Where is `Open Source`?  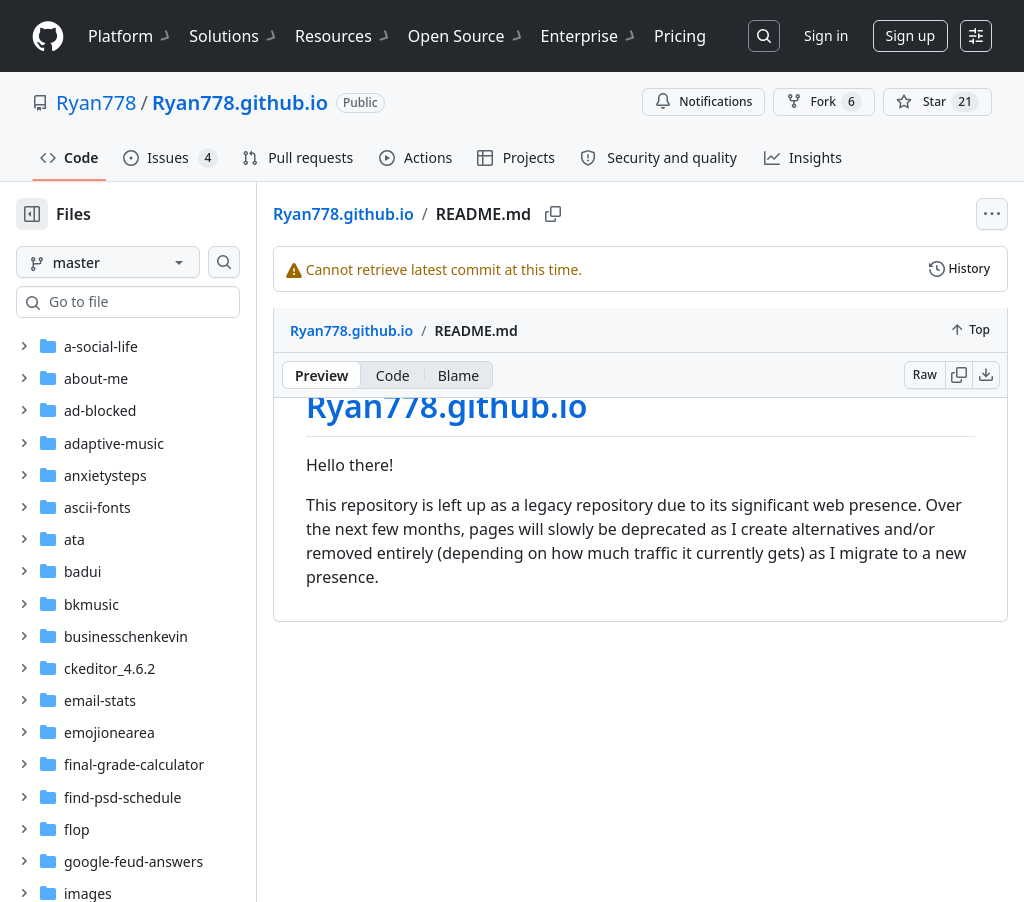
Open Source is located at coordinates (466, 36).